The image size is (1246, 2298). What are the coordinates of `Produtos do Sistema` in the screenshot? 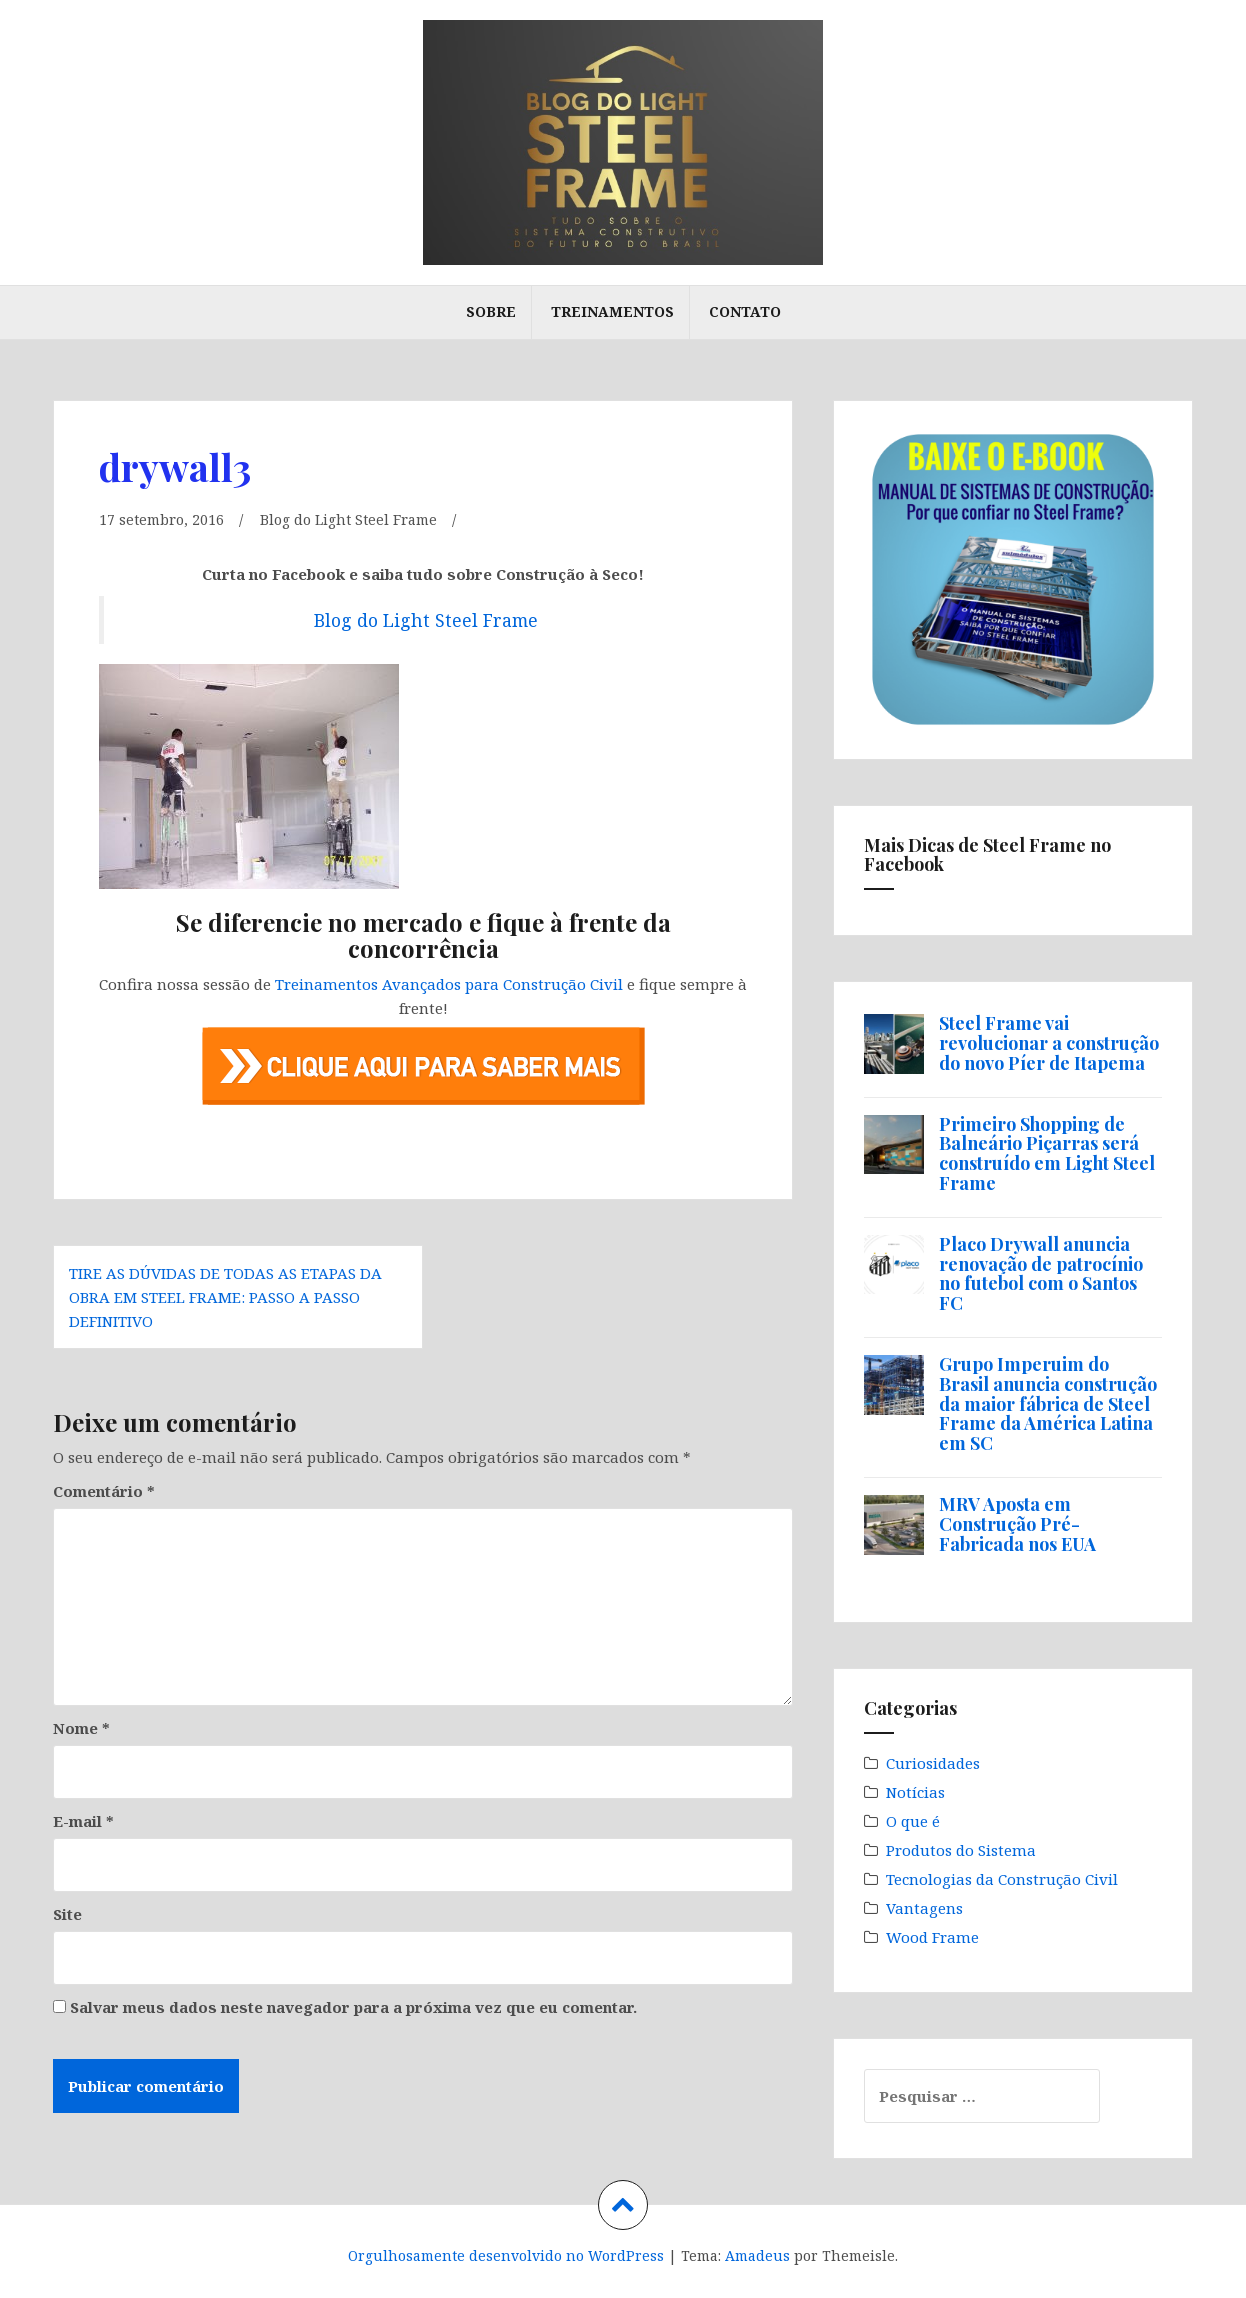 It's located at (961, 1850).